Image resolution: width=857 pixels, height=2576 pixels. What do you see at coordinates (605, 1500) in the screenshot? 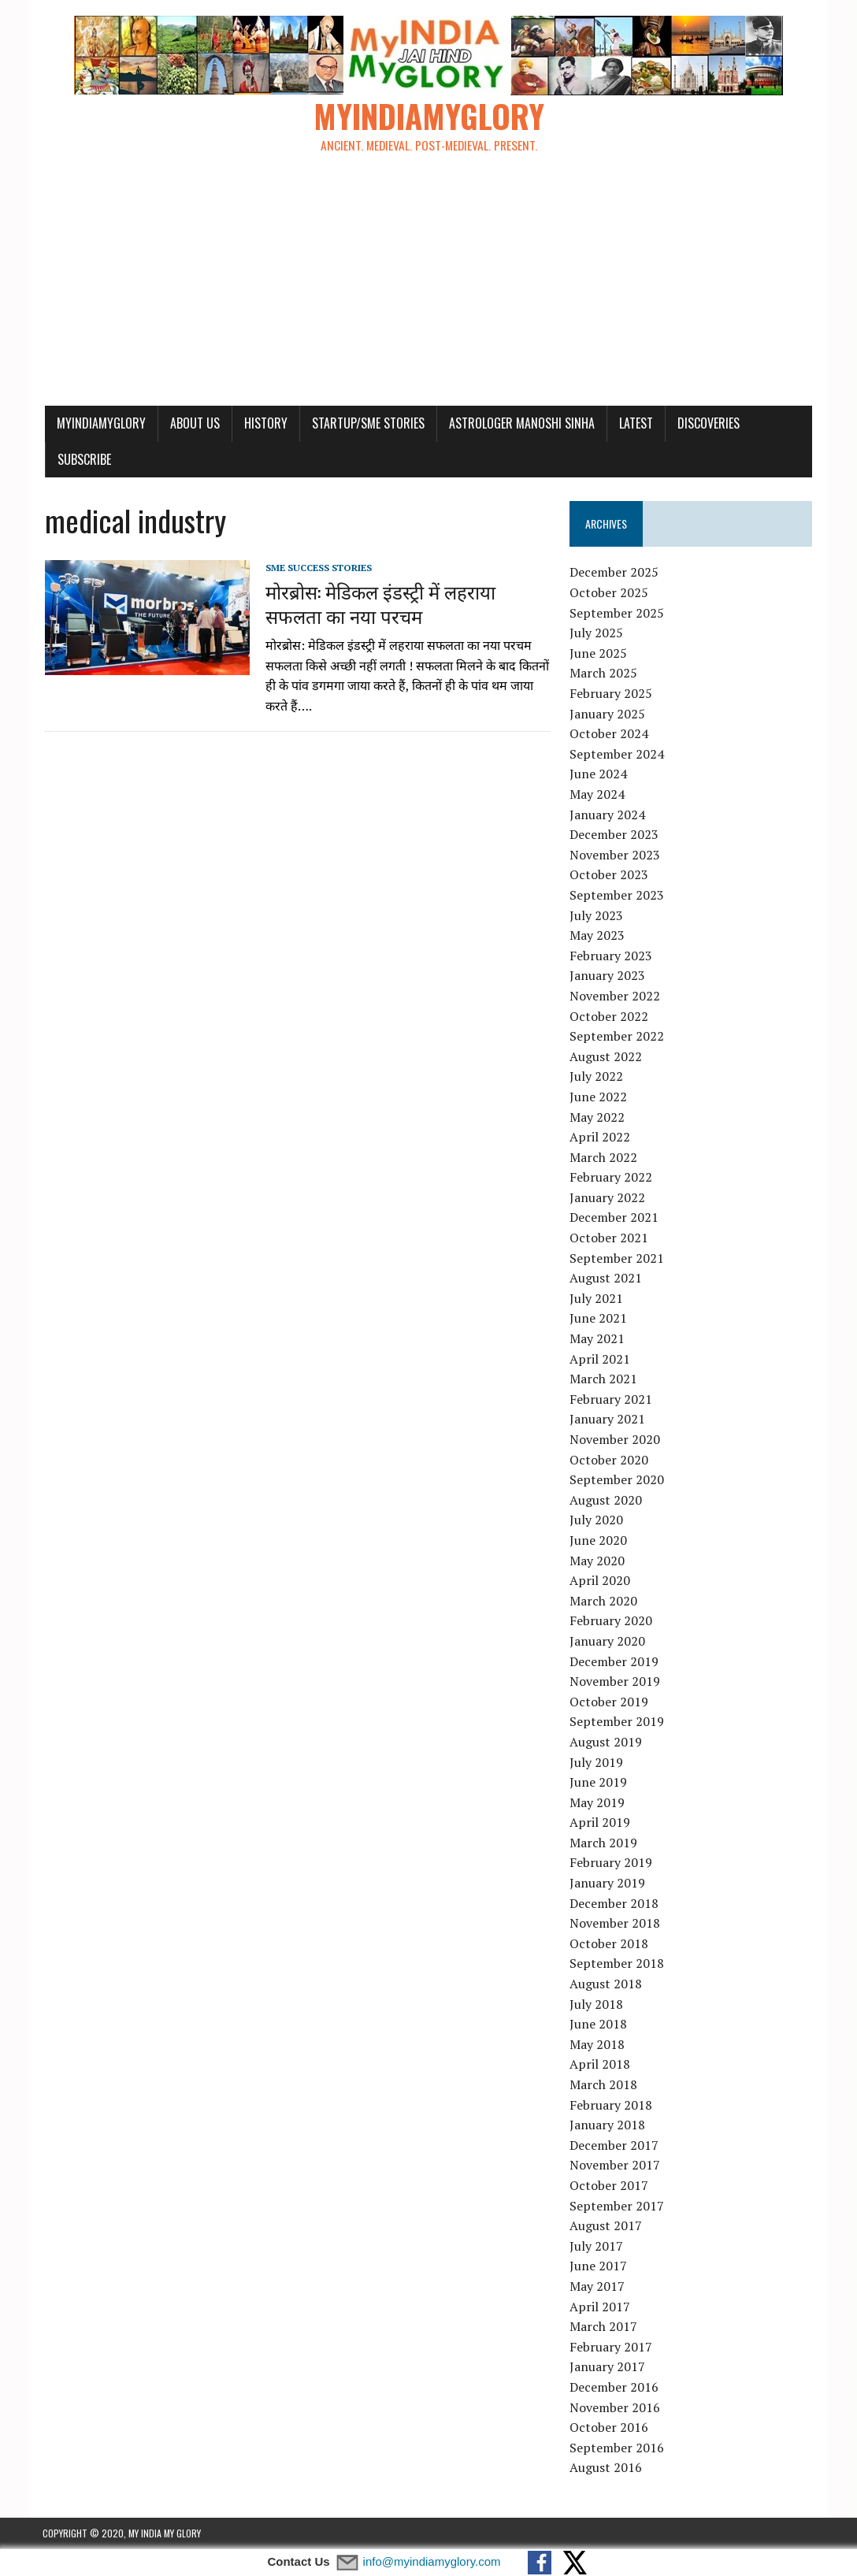
I see `August 2020` at bounding box center [605, 1500].